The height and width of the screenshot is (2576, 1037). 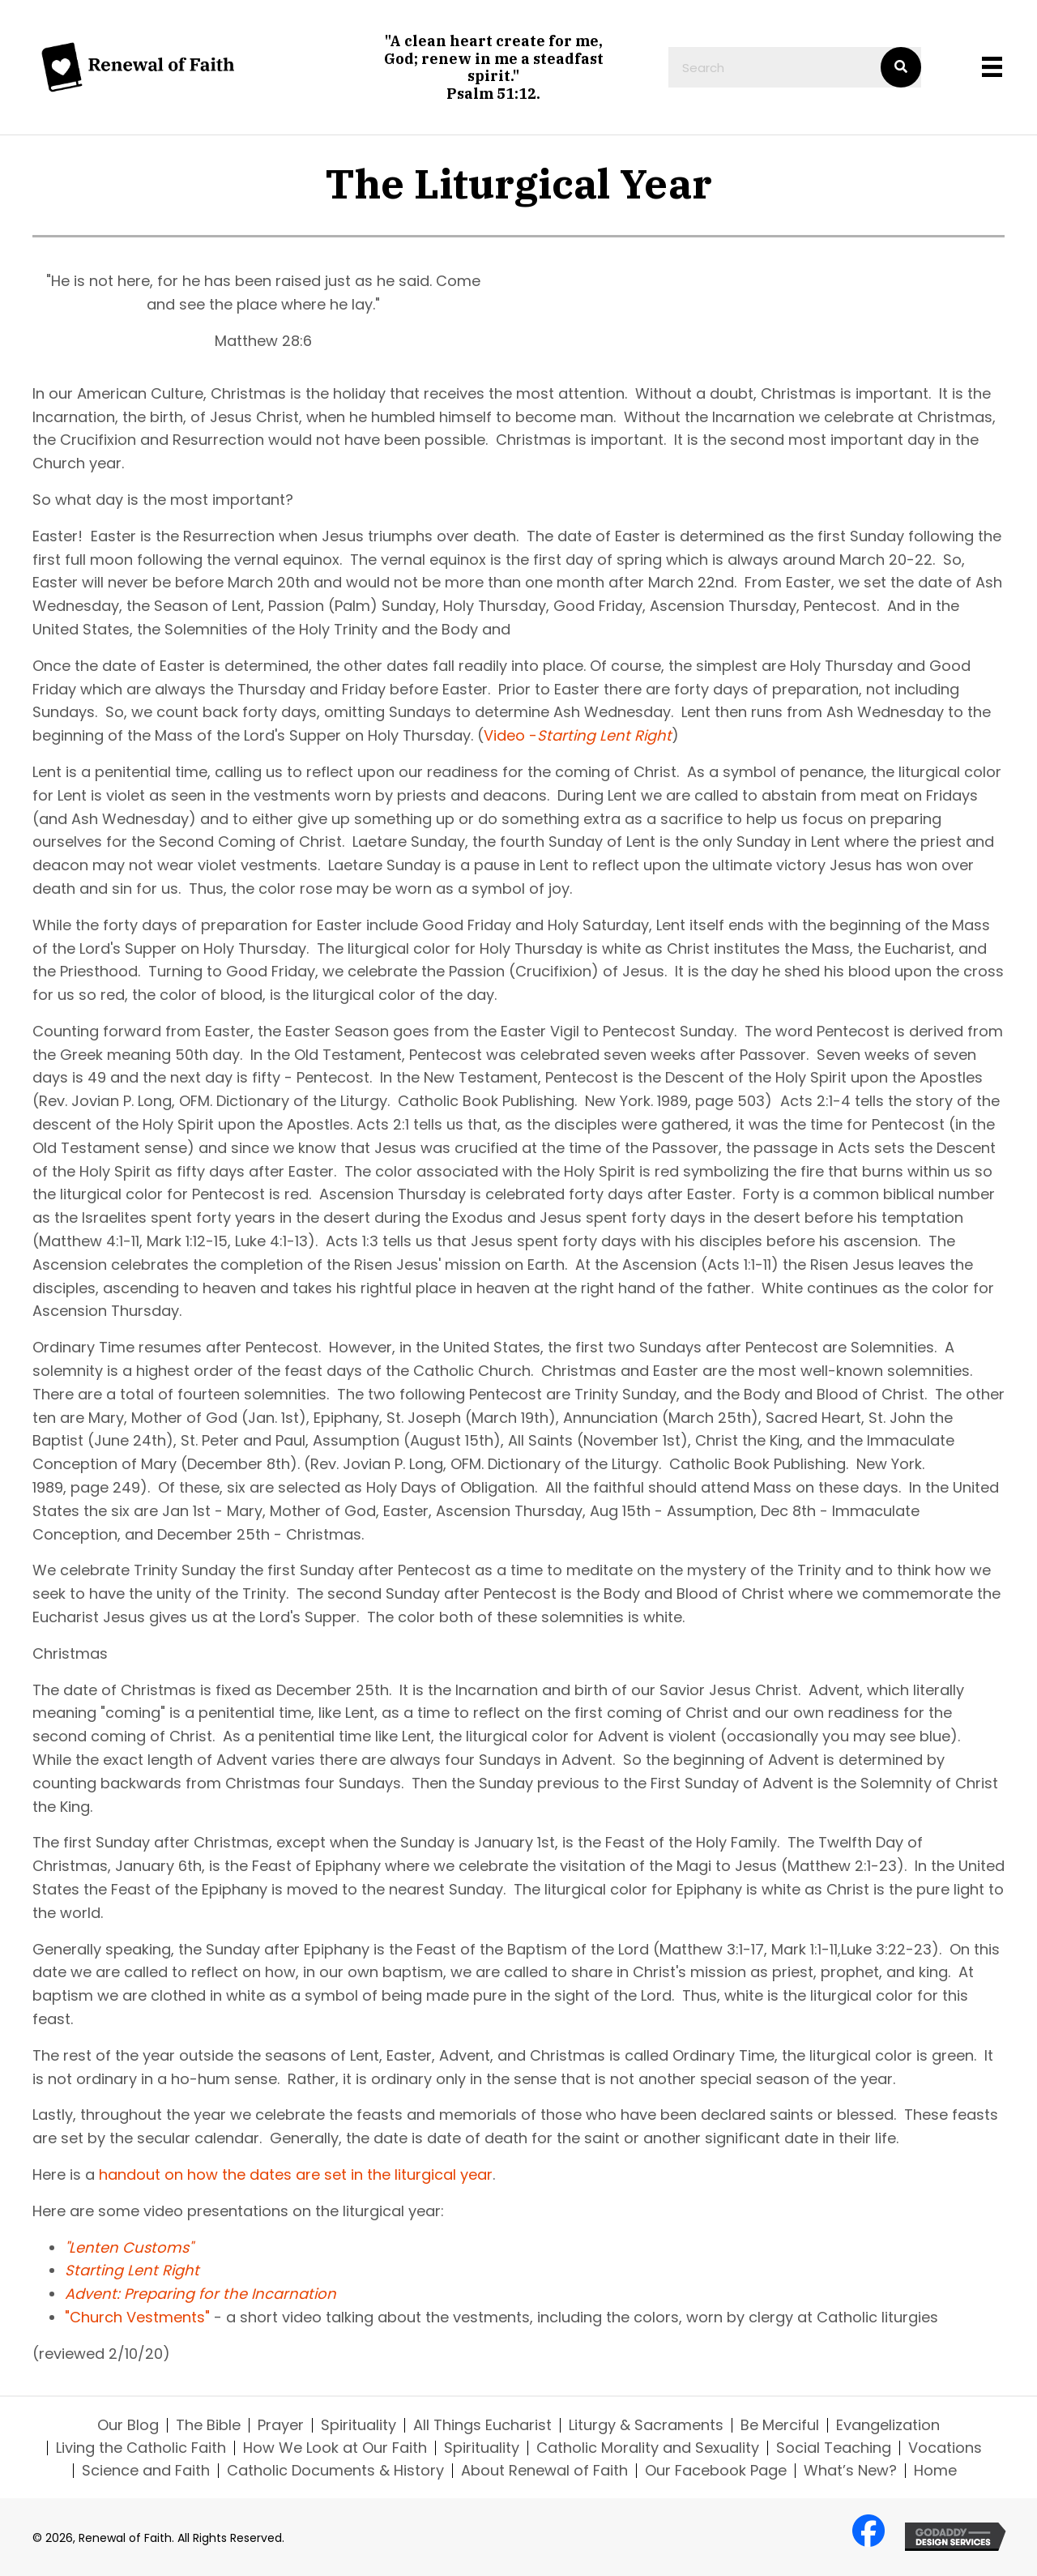 I want to click on Living the Catholic Faith, so click(x=141, y=2448).